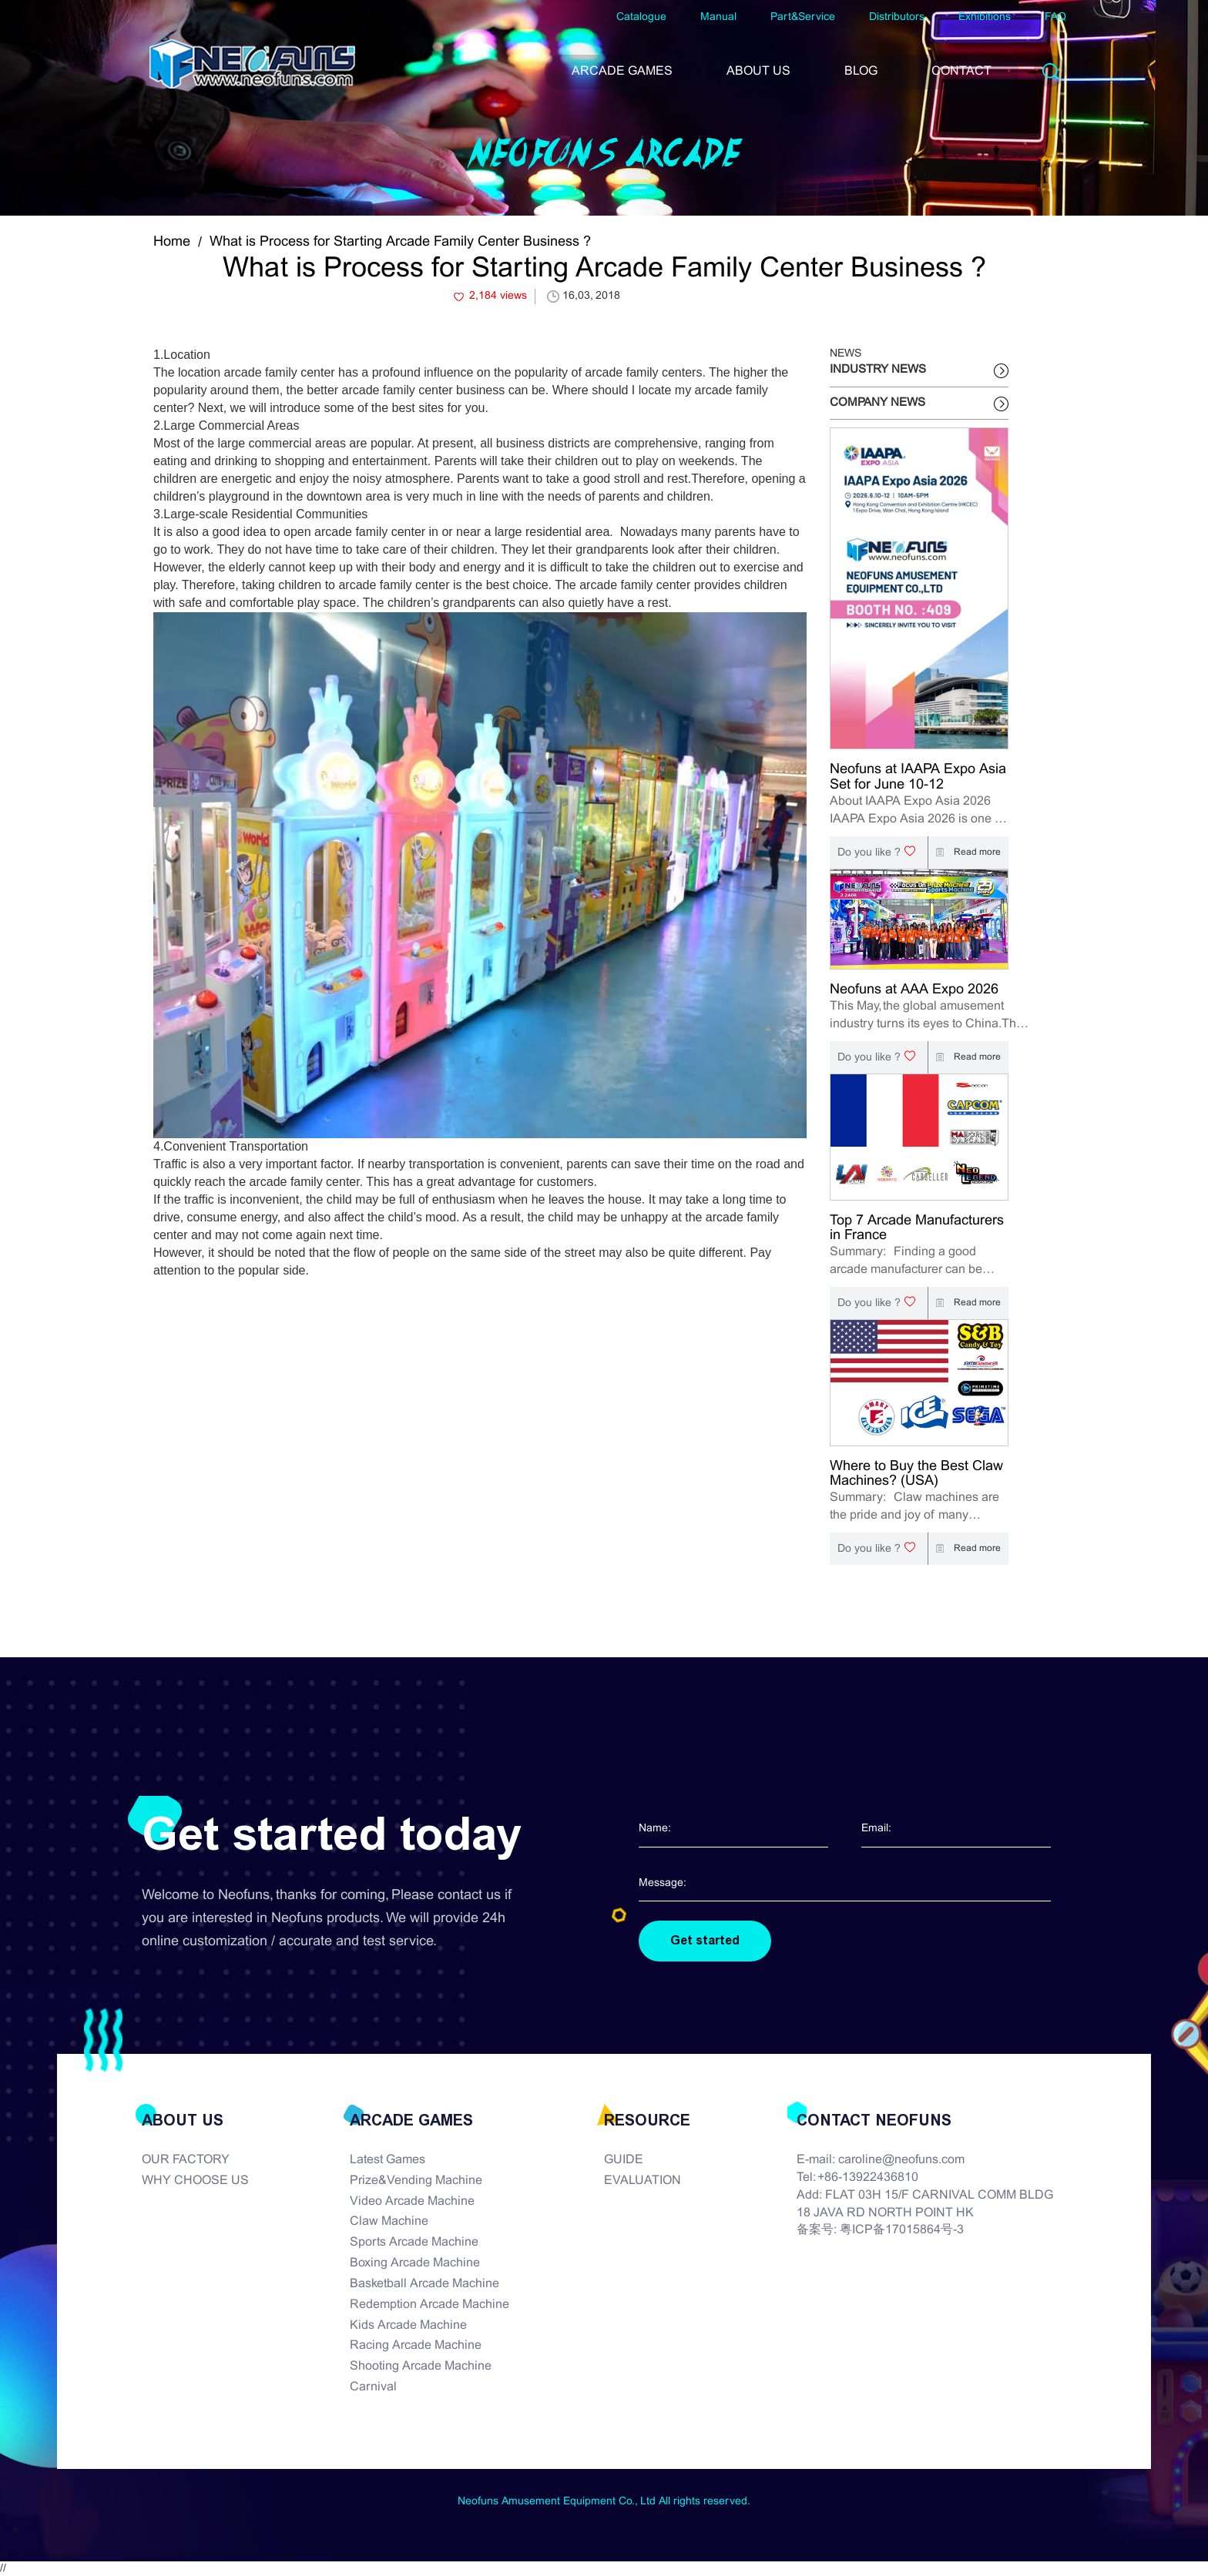 The height and width of the screenshot is (2576, 1208). I want to click on Sports Arcade Machine, so click(414, 2242).